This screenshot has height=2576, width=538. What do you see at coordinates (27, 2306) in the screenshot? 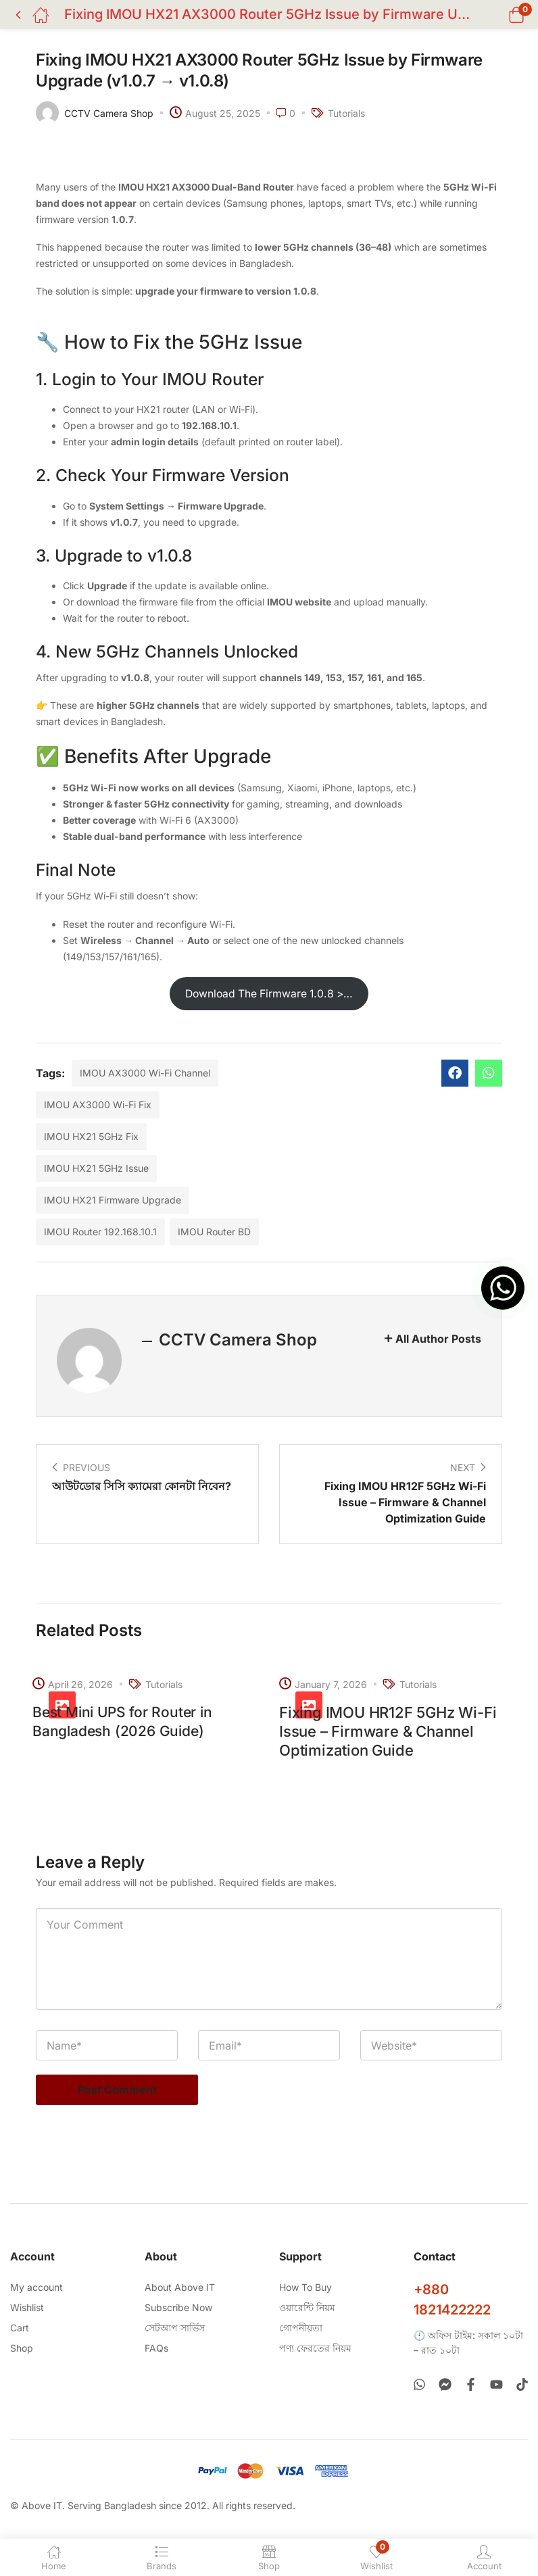
I see `Wishlist` at bounding box center [27, 2306].